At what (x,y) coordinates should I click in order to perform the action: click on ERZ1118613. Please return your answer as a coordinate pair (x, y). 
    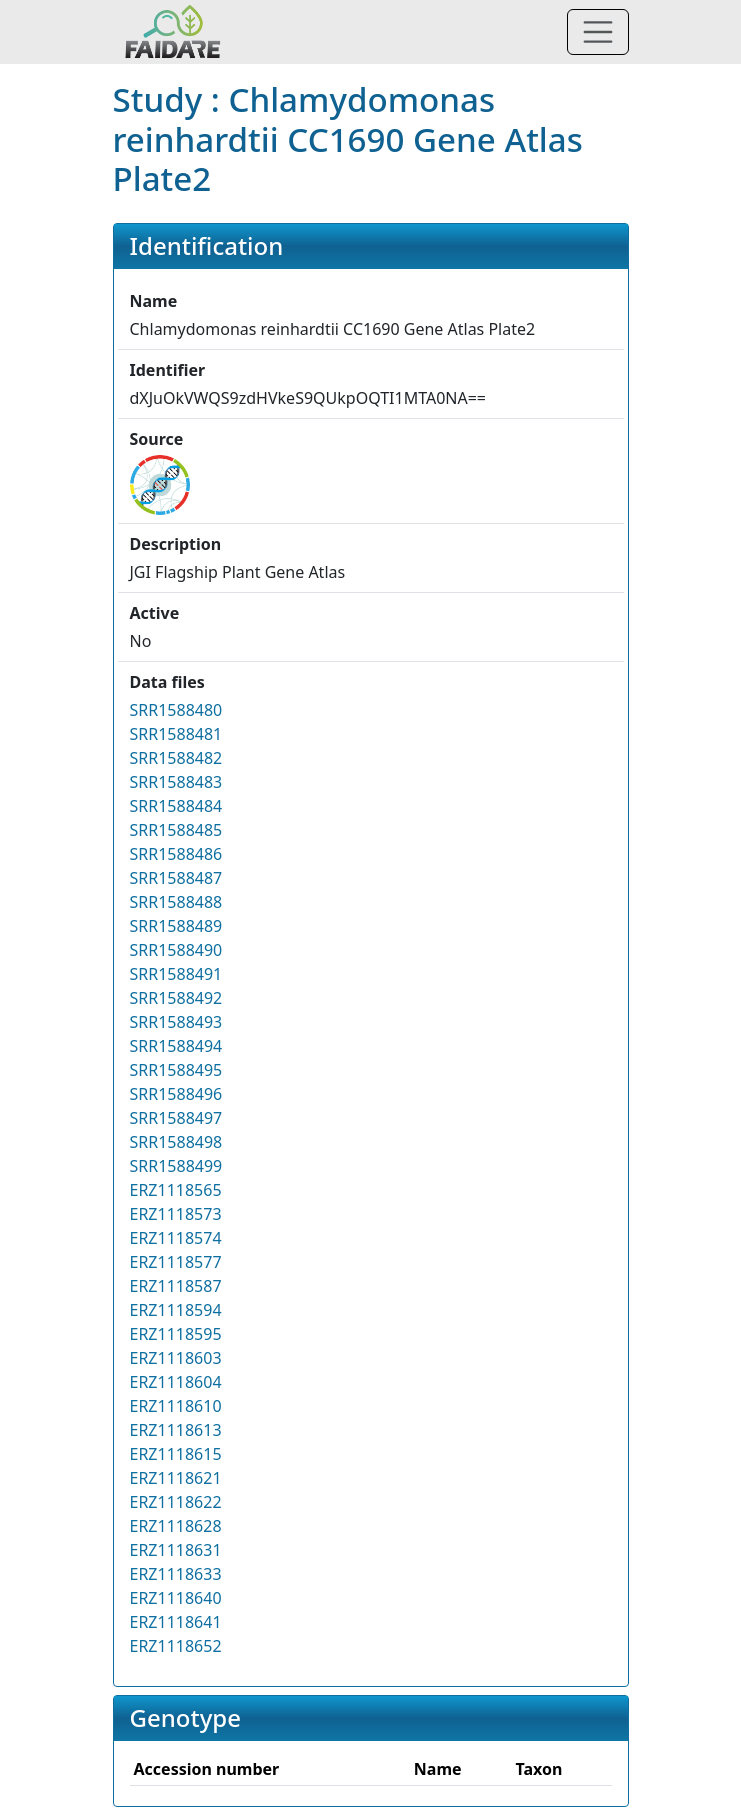
    Looking at the image, I should click on (176, 1430).